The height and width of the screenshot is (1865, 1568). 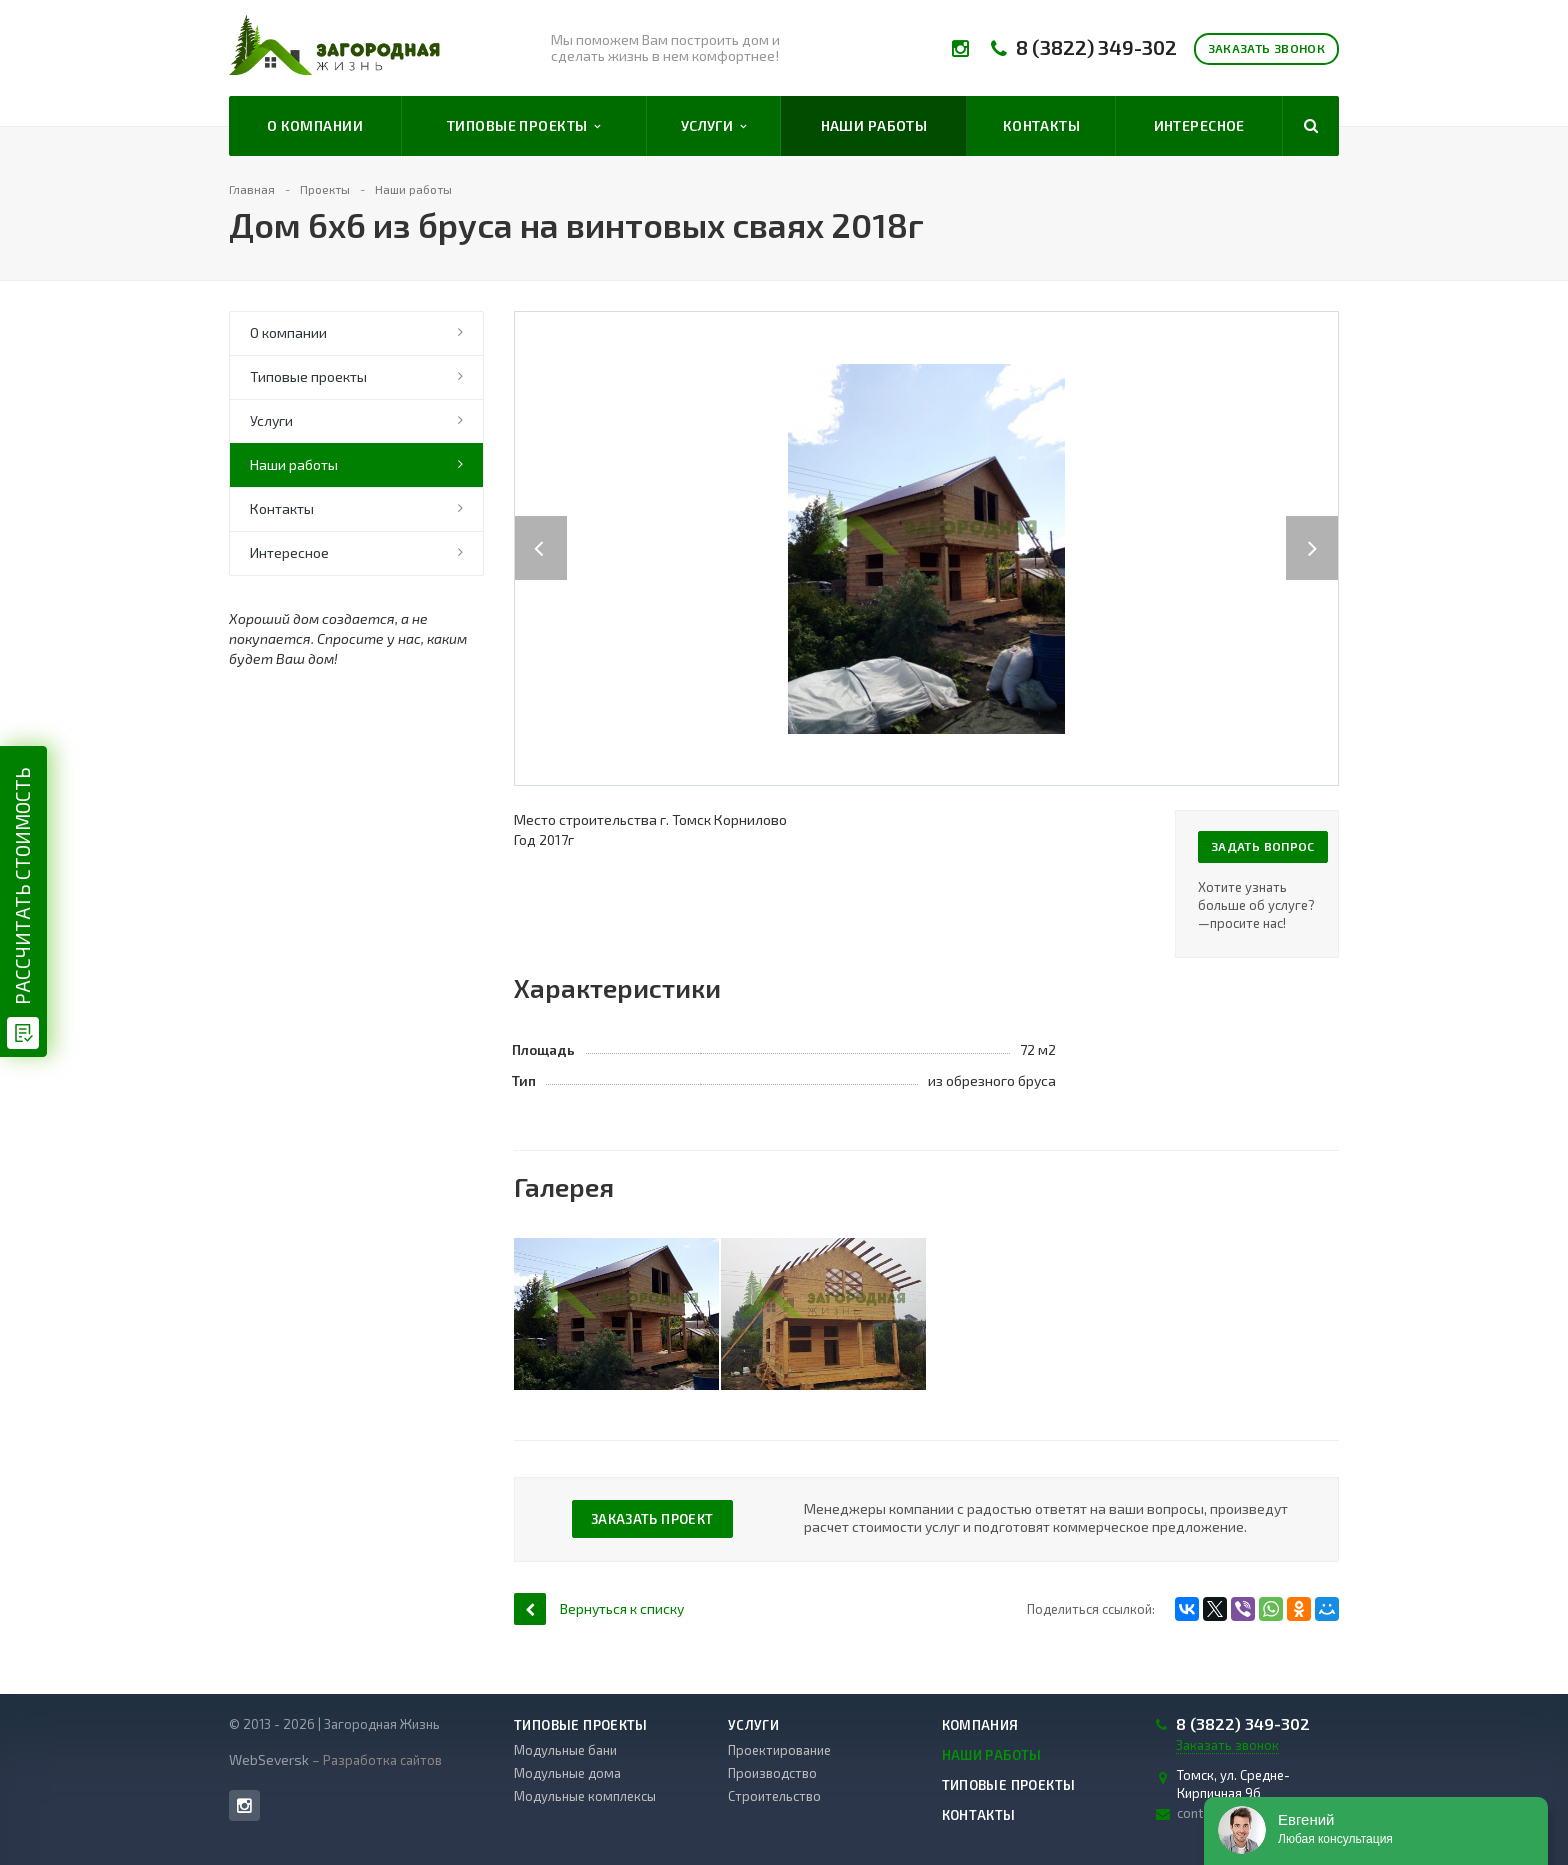 I want to click on – Разработка сайтов, so click(x=375, y=1760).